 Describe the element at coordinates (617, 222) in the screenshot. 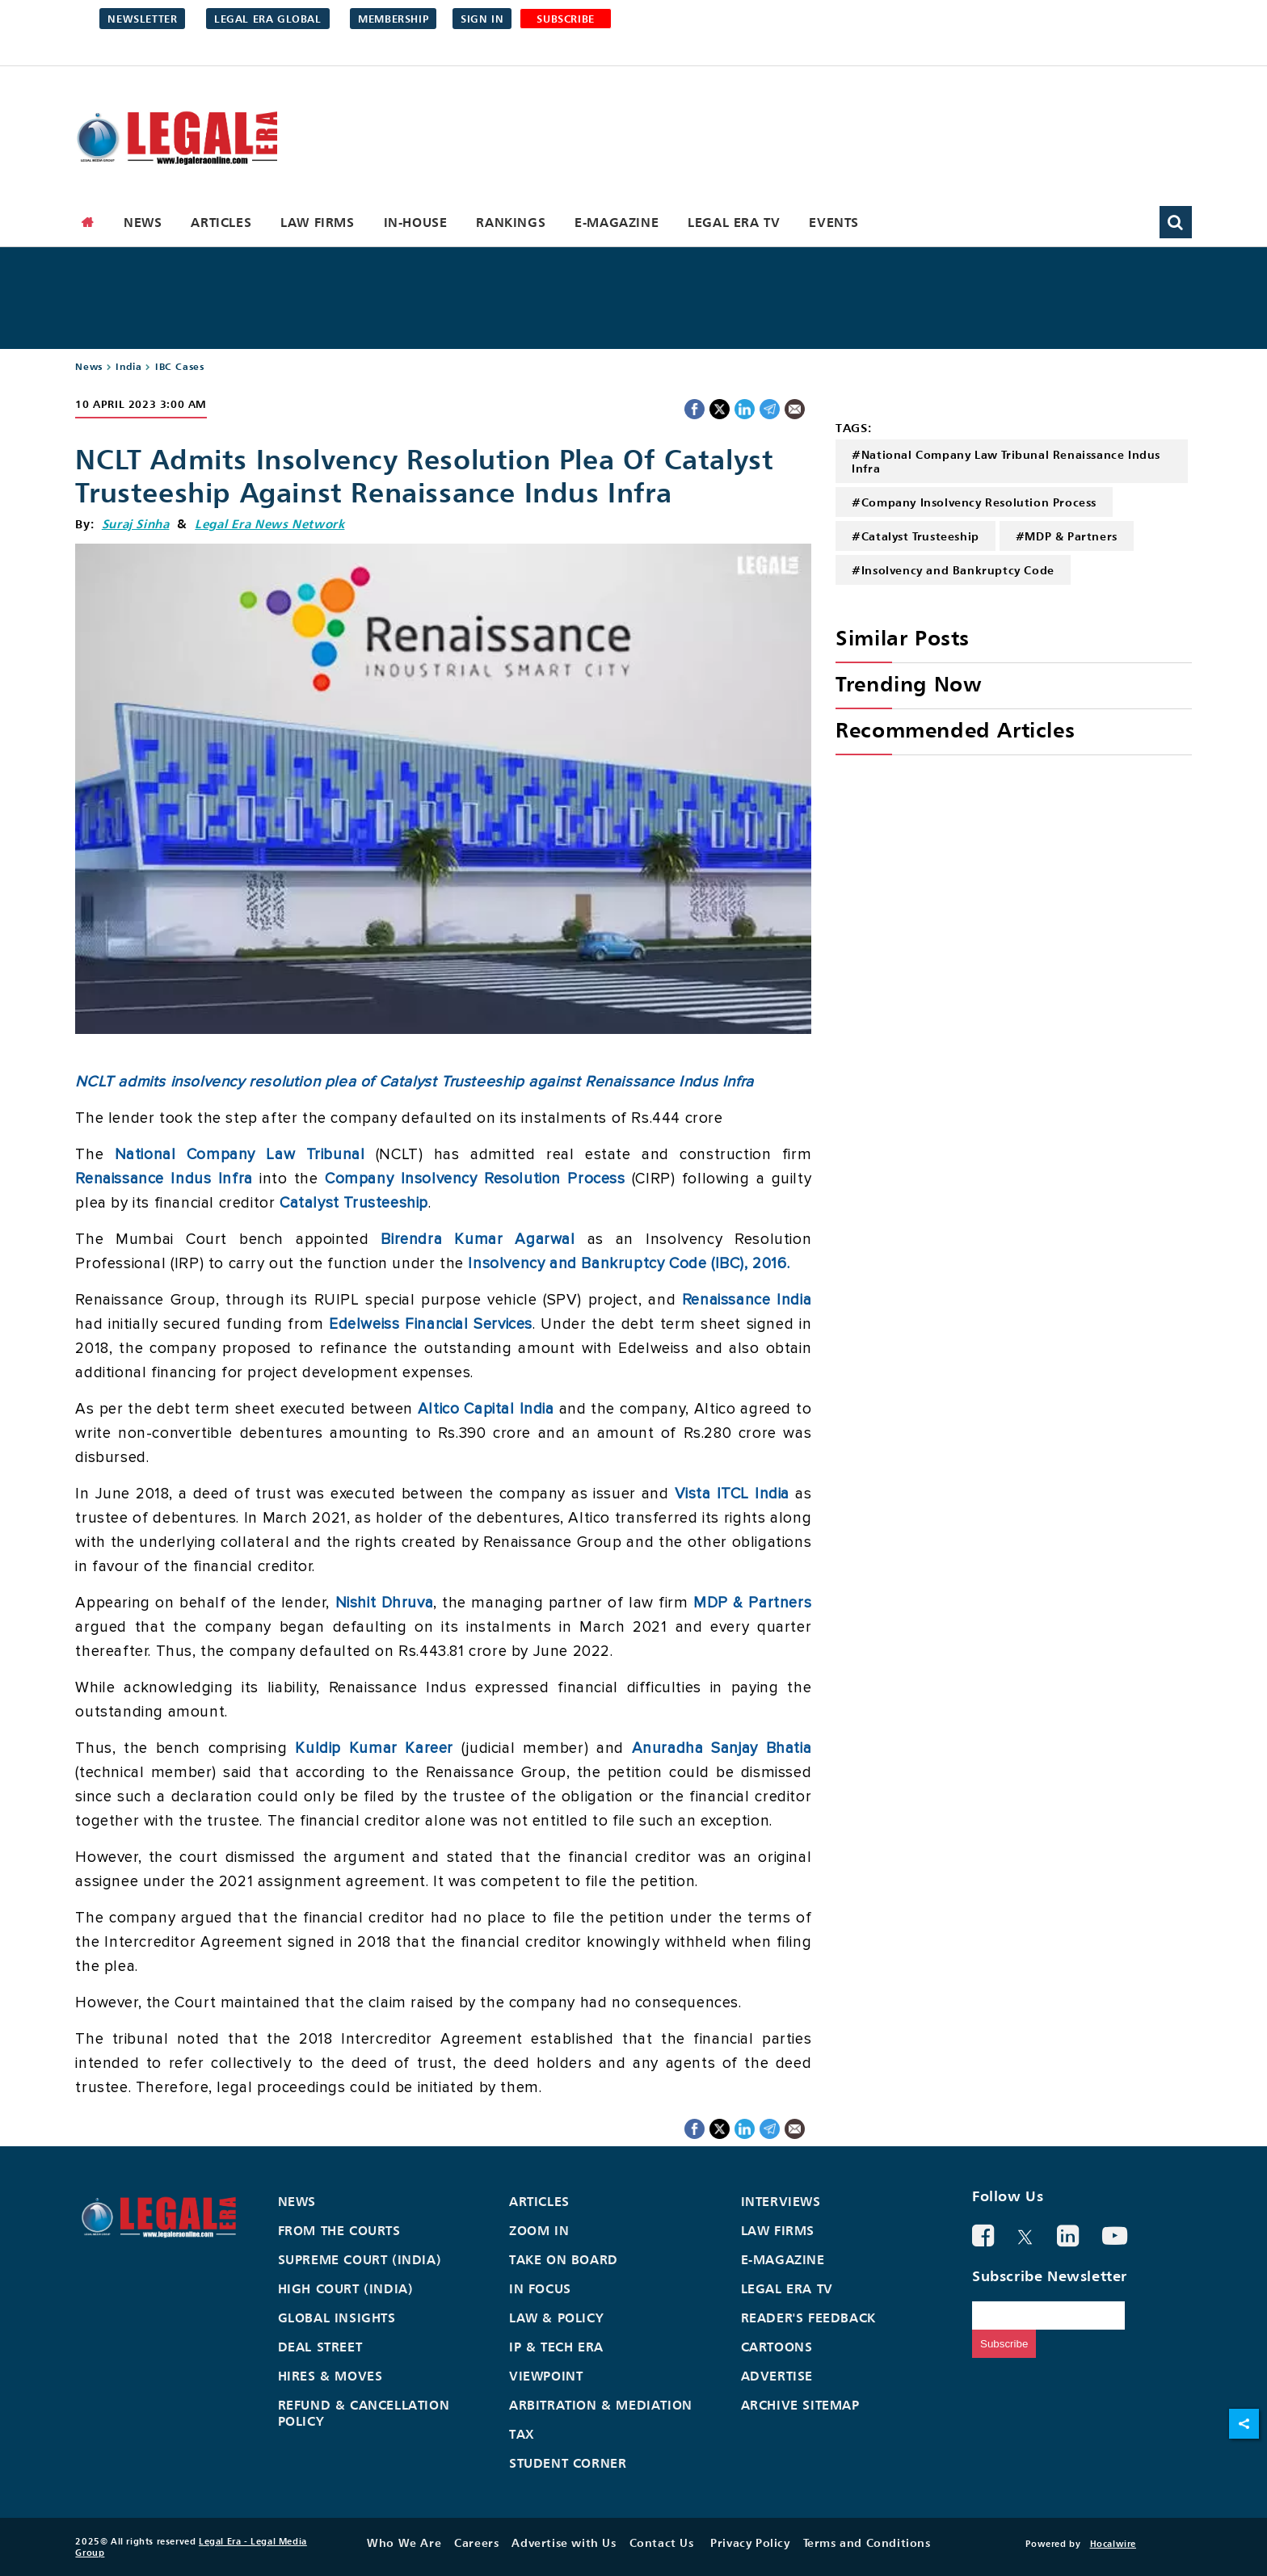

I see `E-Magazine` at that location.